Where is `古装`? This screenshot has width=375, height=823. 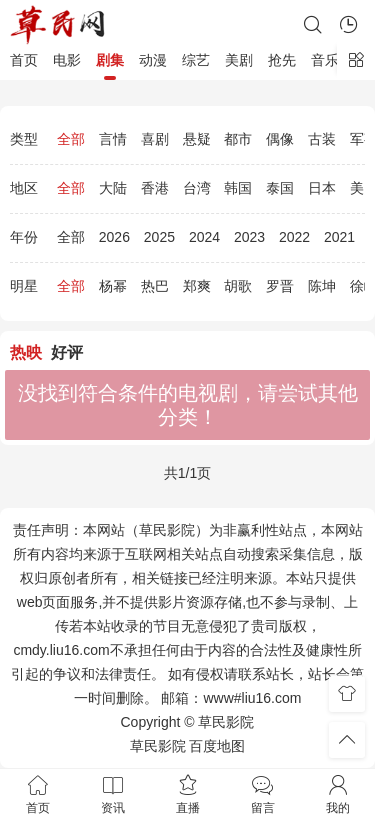 古装 is located at coordinates (322, 139).